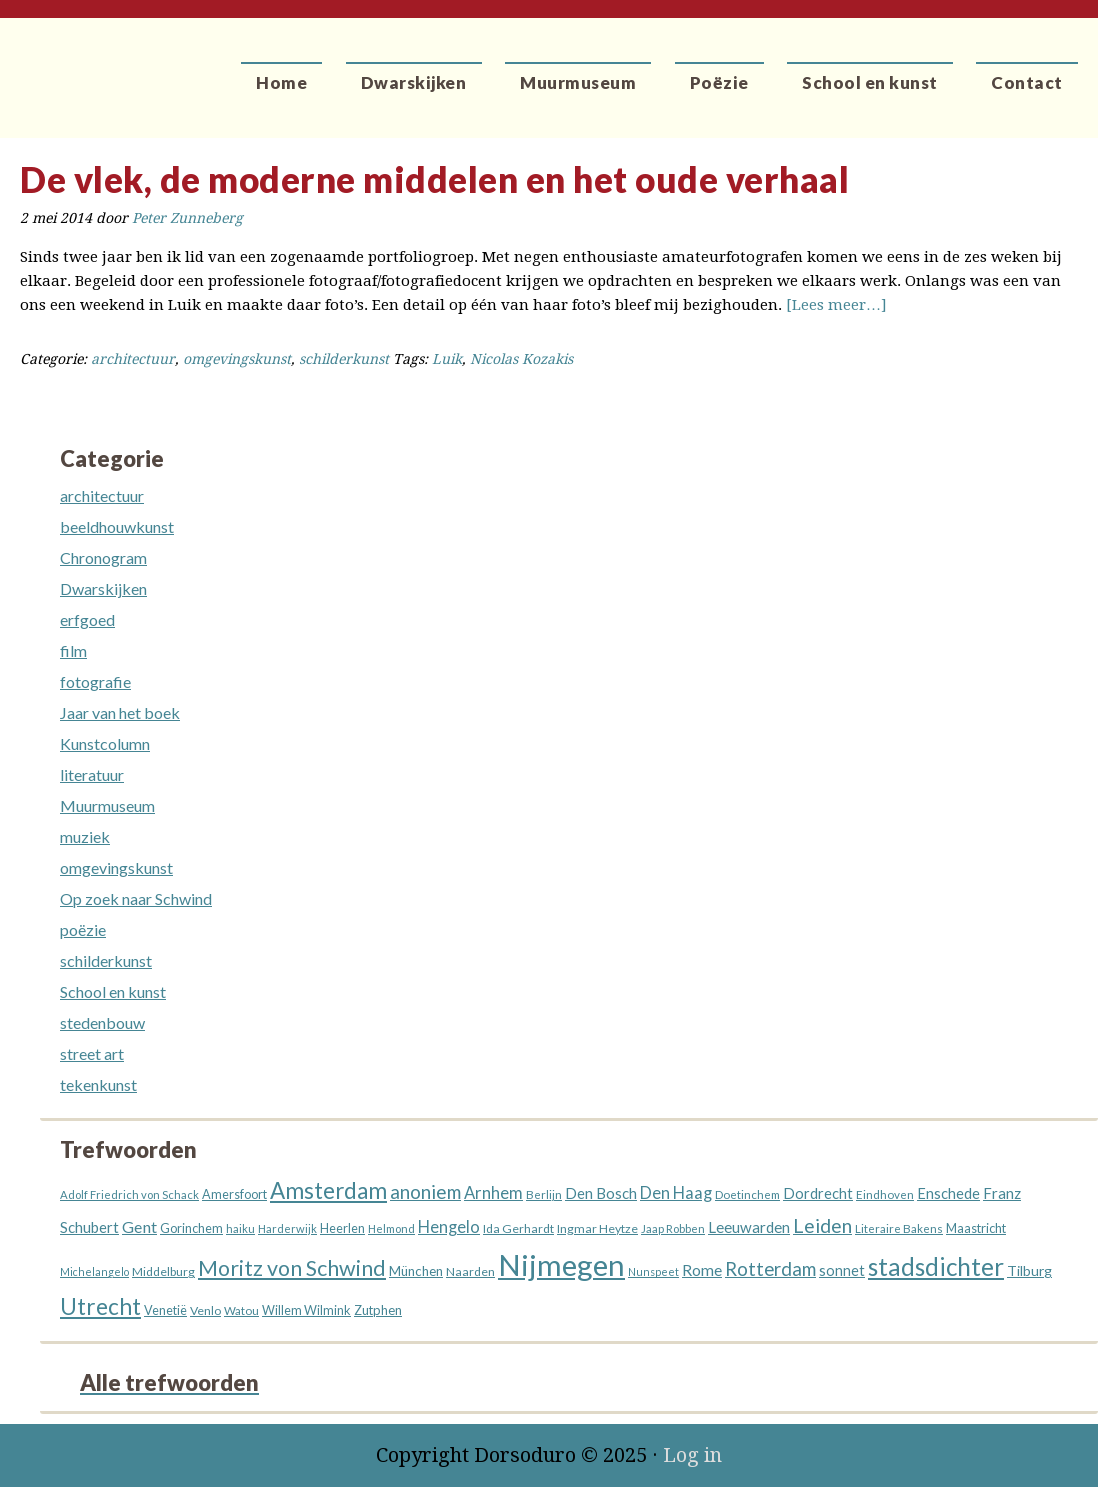 This screenshot has width=1098, height=1487. Describe the element at coordinates (842, 1270) in the screenshot. I see `sonnet [sonnet (19 items)]` at that location.